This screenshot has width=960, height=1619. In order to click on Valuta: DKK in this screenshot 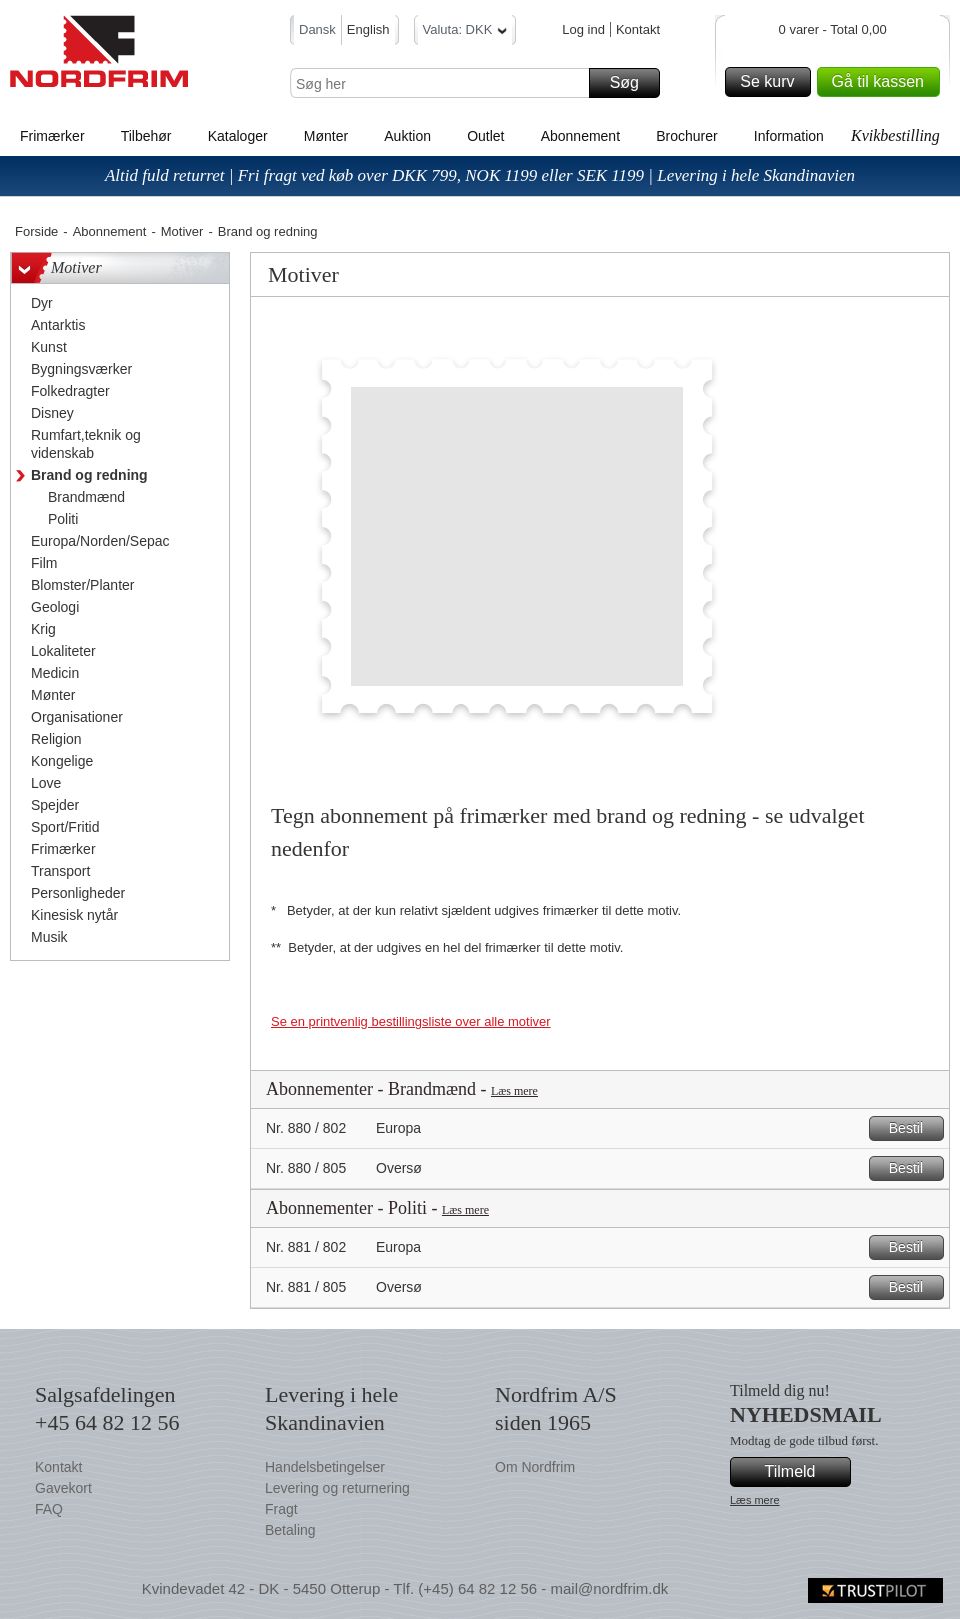, I will do `click(465, 32)`.